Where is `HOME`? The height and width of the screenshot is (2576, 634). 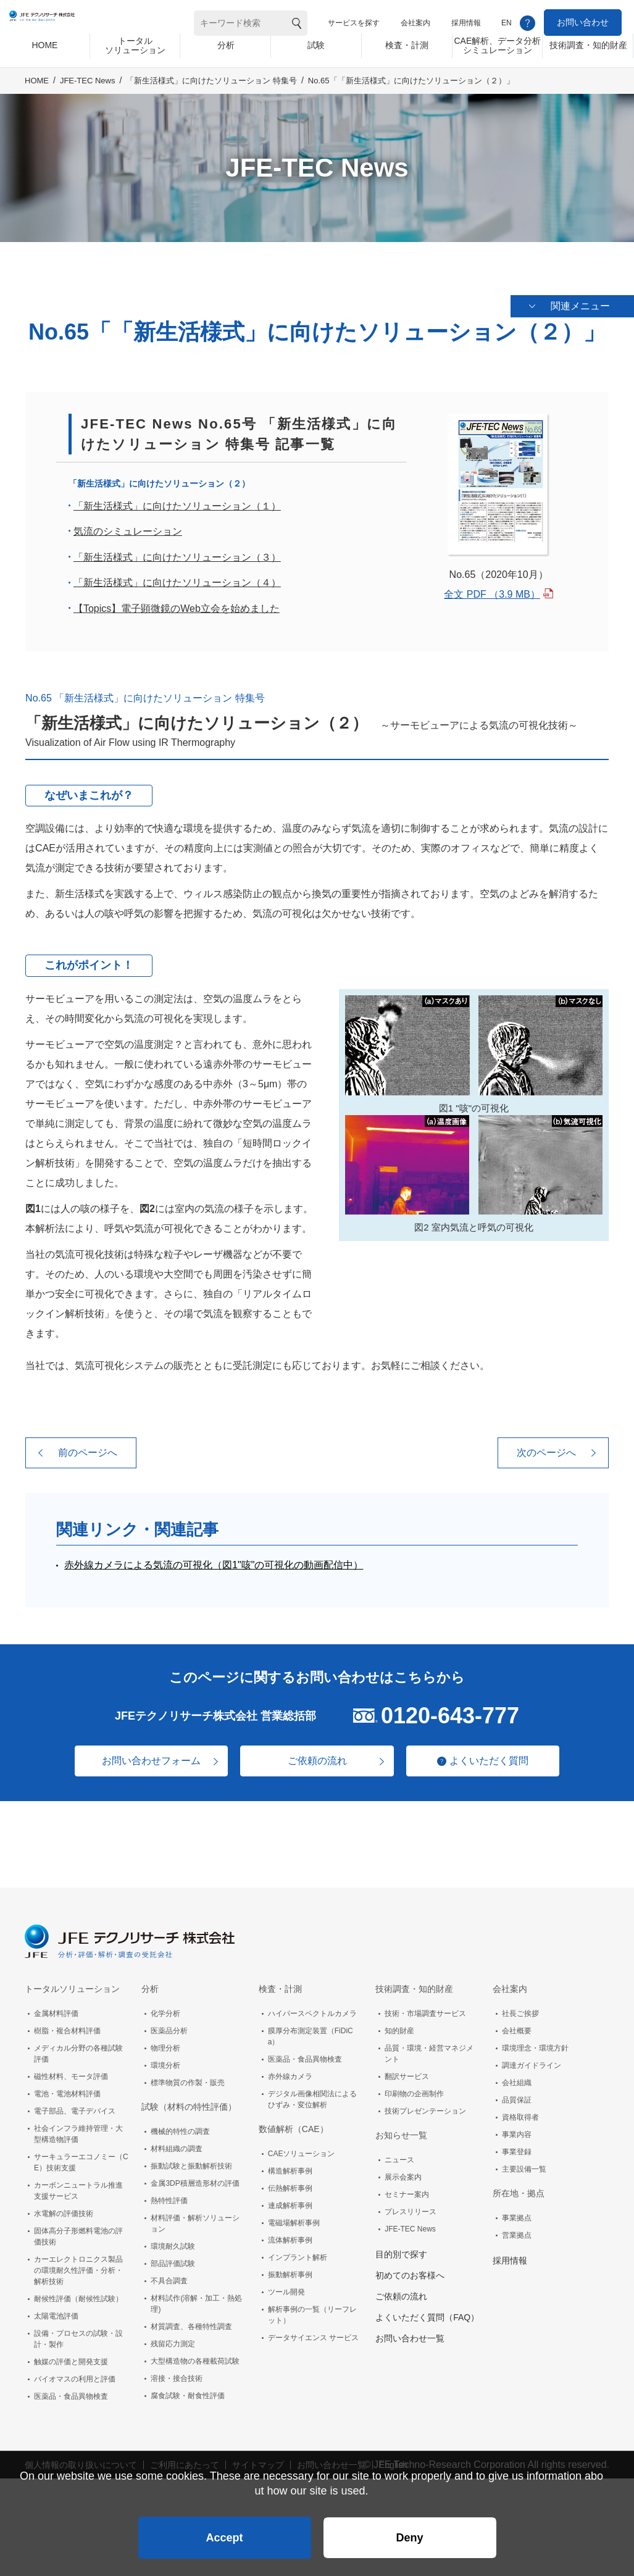 HOME is located at coordinates (37, 90).